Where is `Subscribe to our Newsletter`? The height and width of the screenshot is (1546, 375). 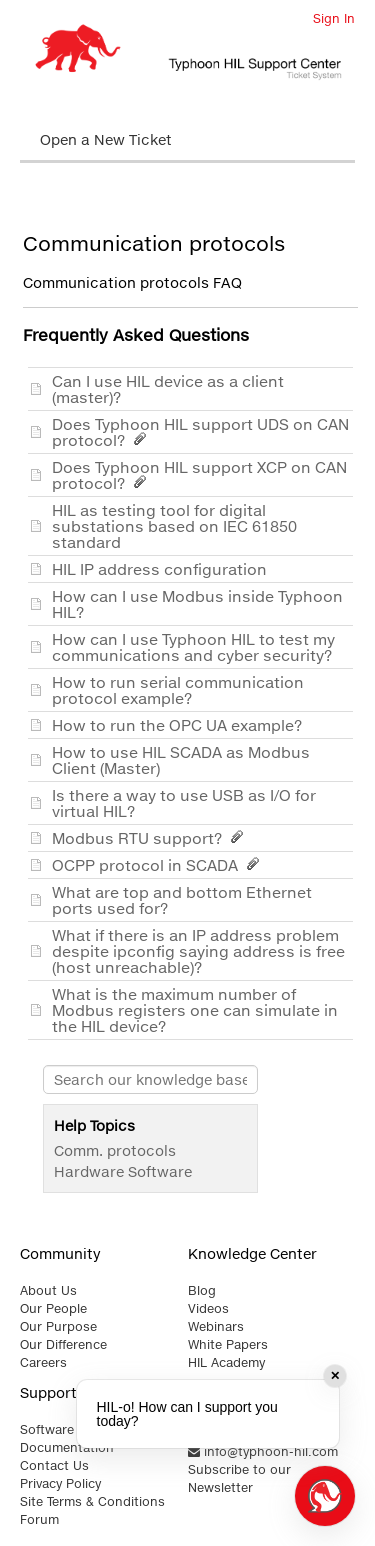
Subscribe to our Newsletter is located at coordinates (239, 1478).